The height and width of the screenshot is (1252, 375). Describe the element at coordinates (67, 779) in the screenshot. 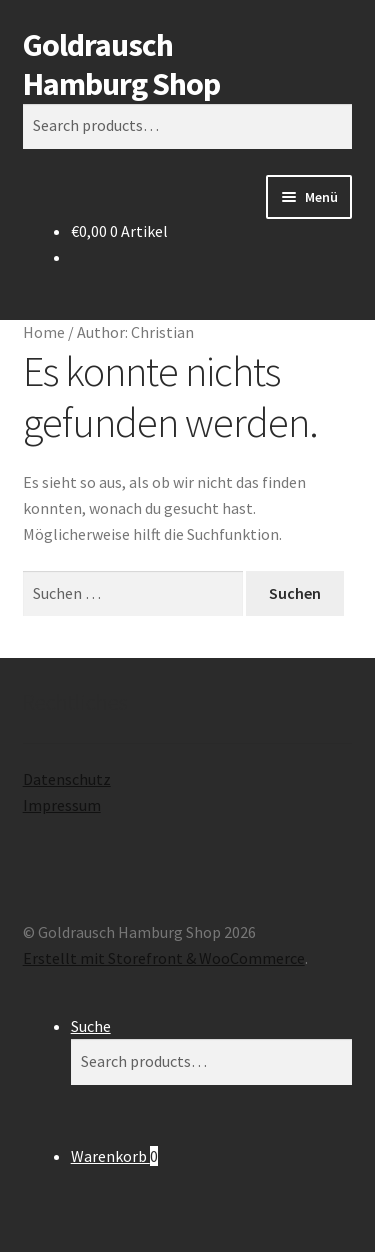

I see `Datenschutz` at that location.